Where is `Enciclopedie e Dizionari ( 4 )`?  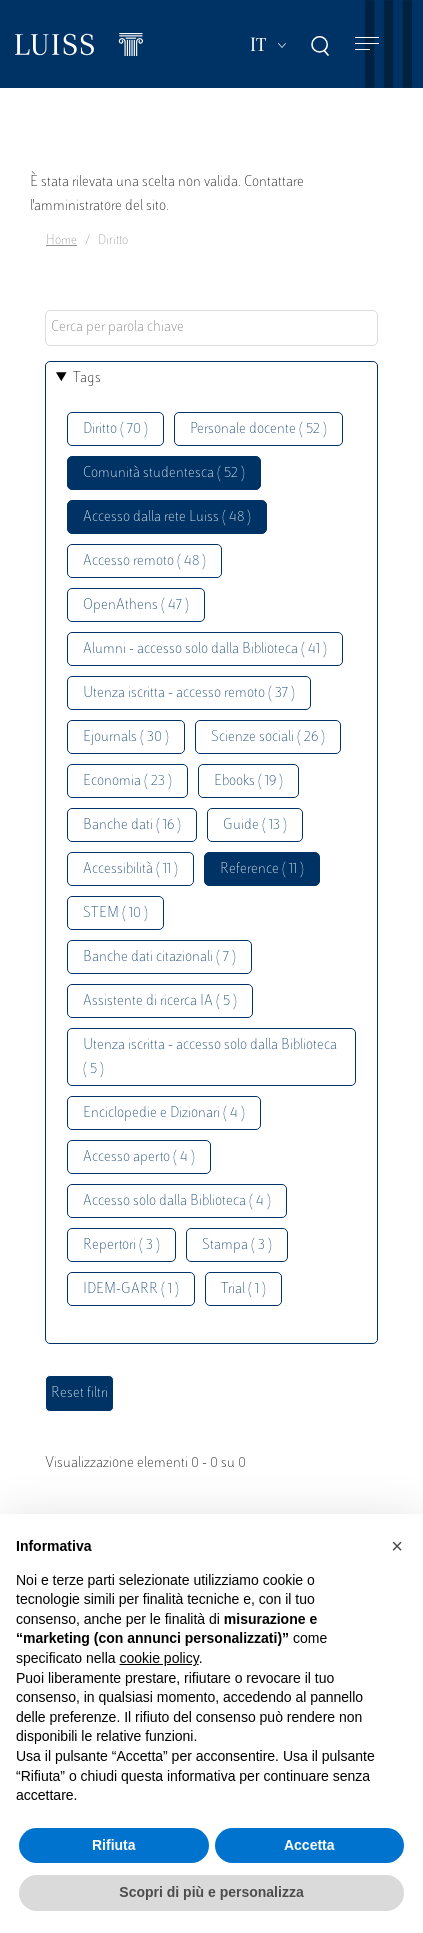 Enciclopedie e Dizionari ( 4 ) is located at coordinates (164, 1113).